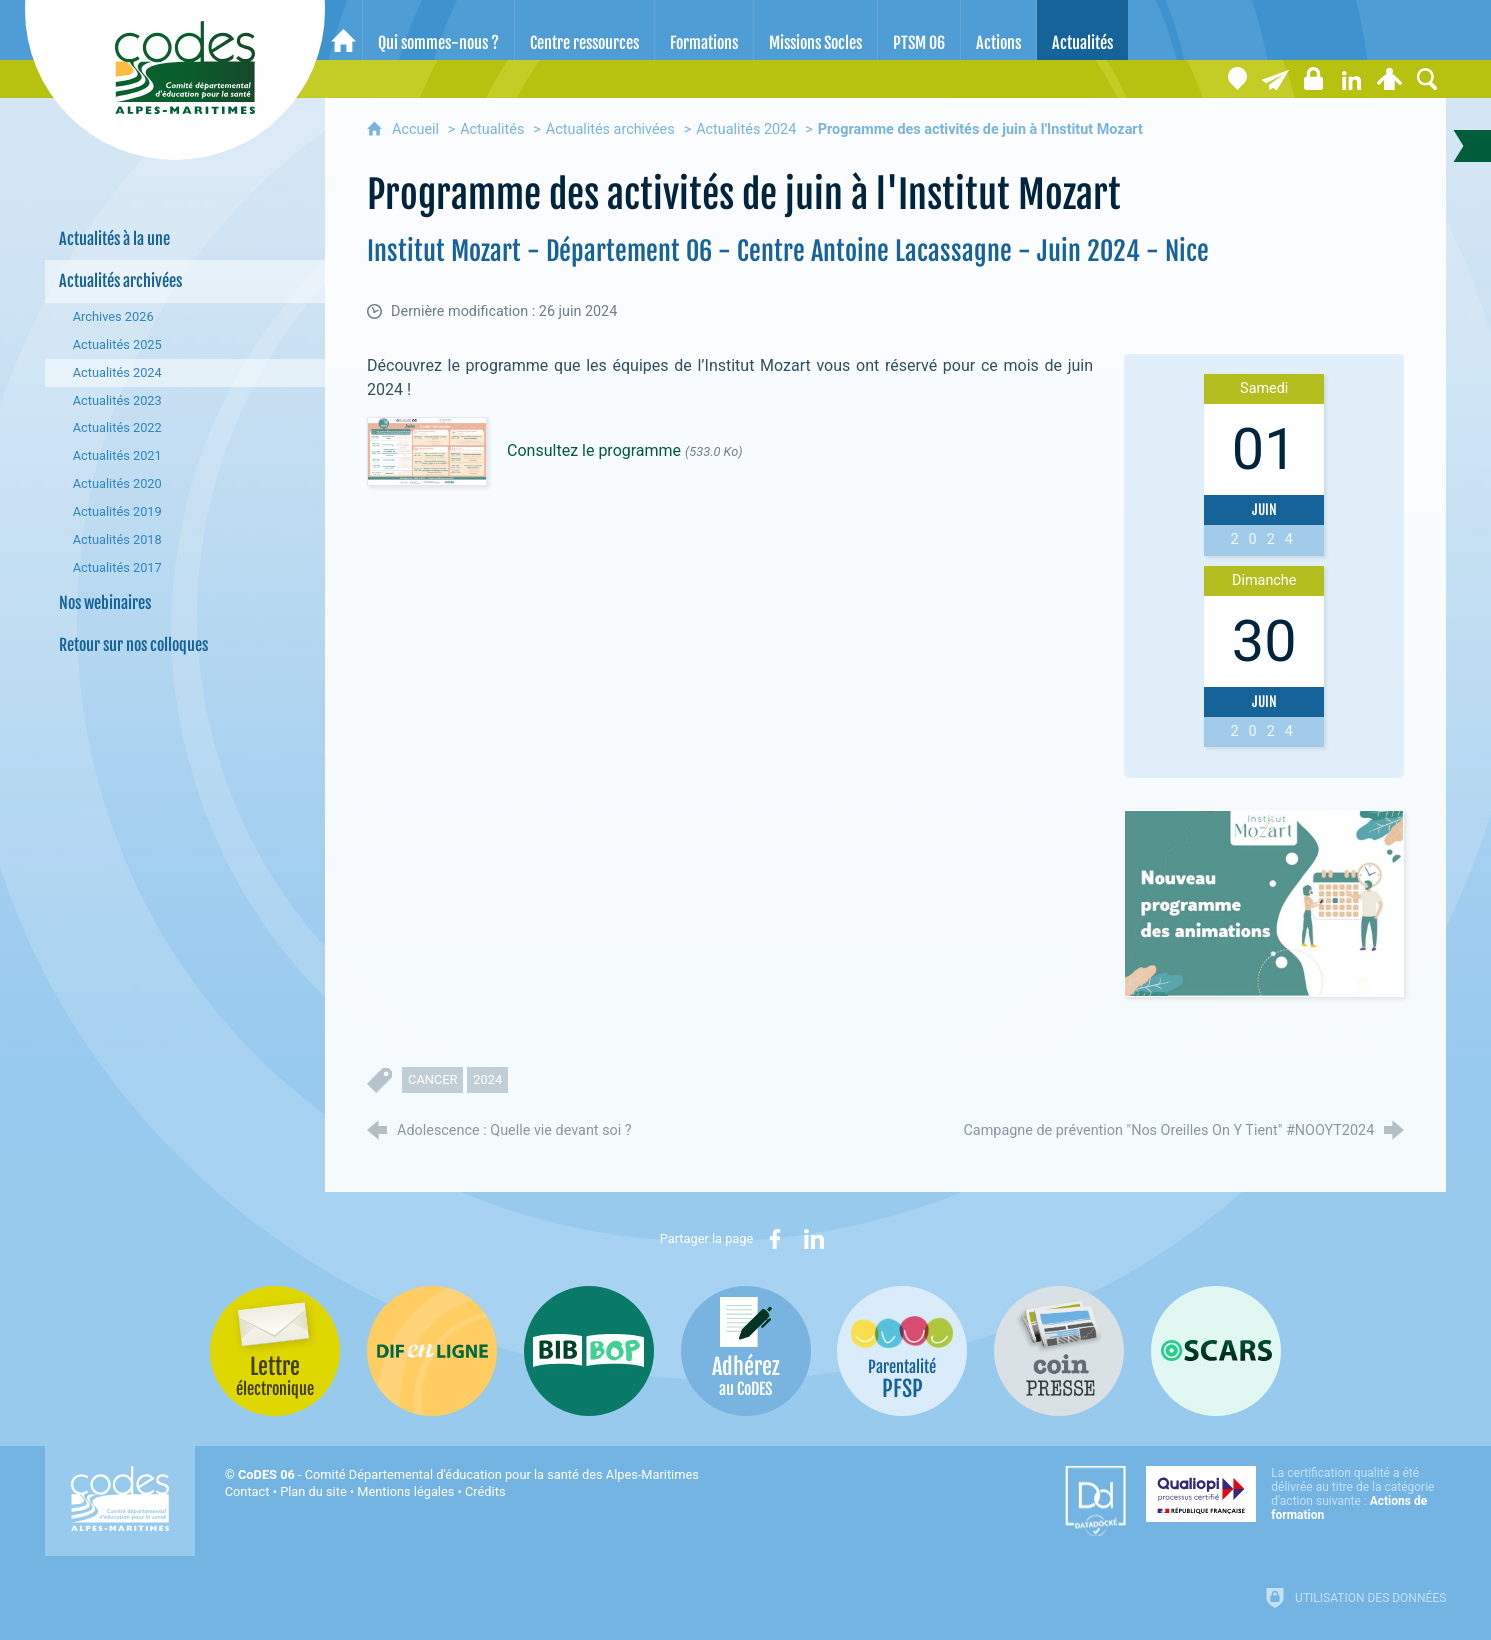 The width and height of the screenshot is (1491, 1640). I want to click on [Accueil], so click(343, 30).